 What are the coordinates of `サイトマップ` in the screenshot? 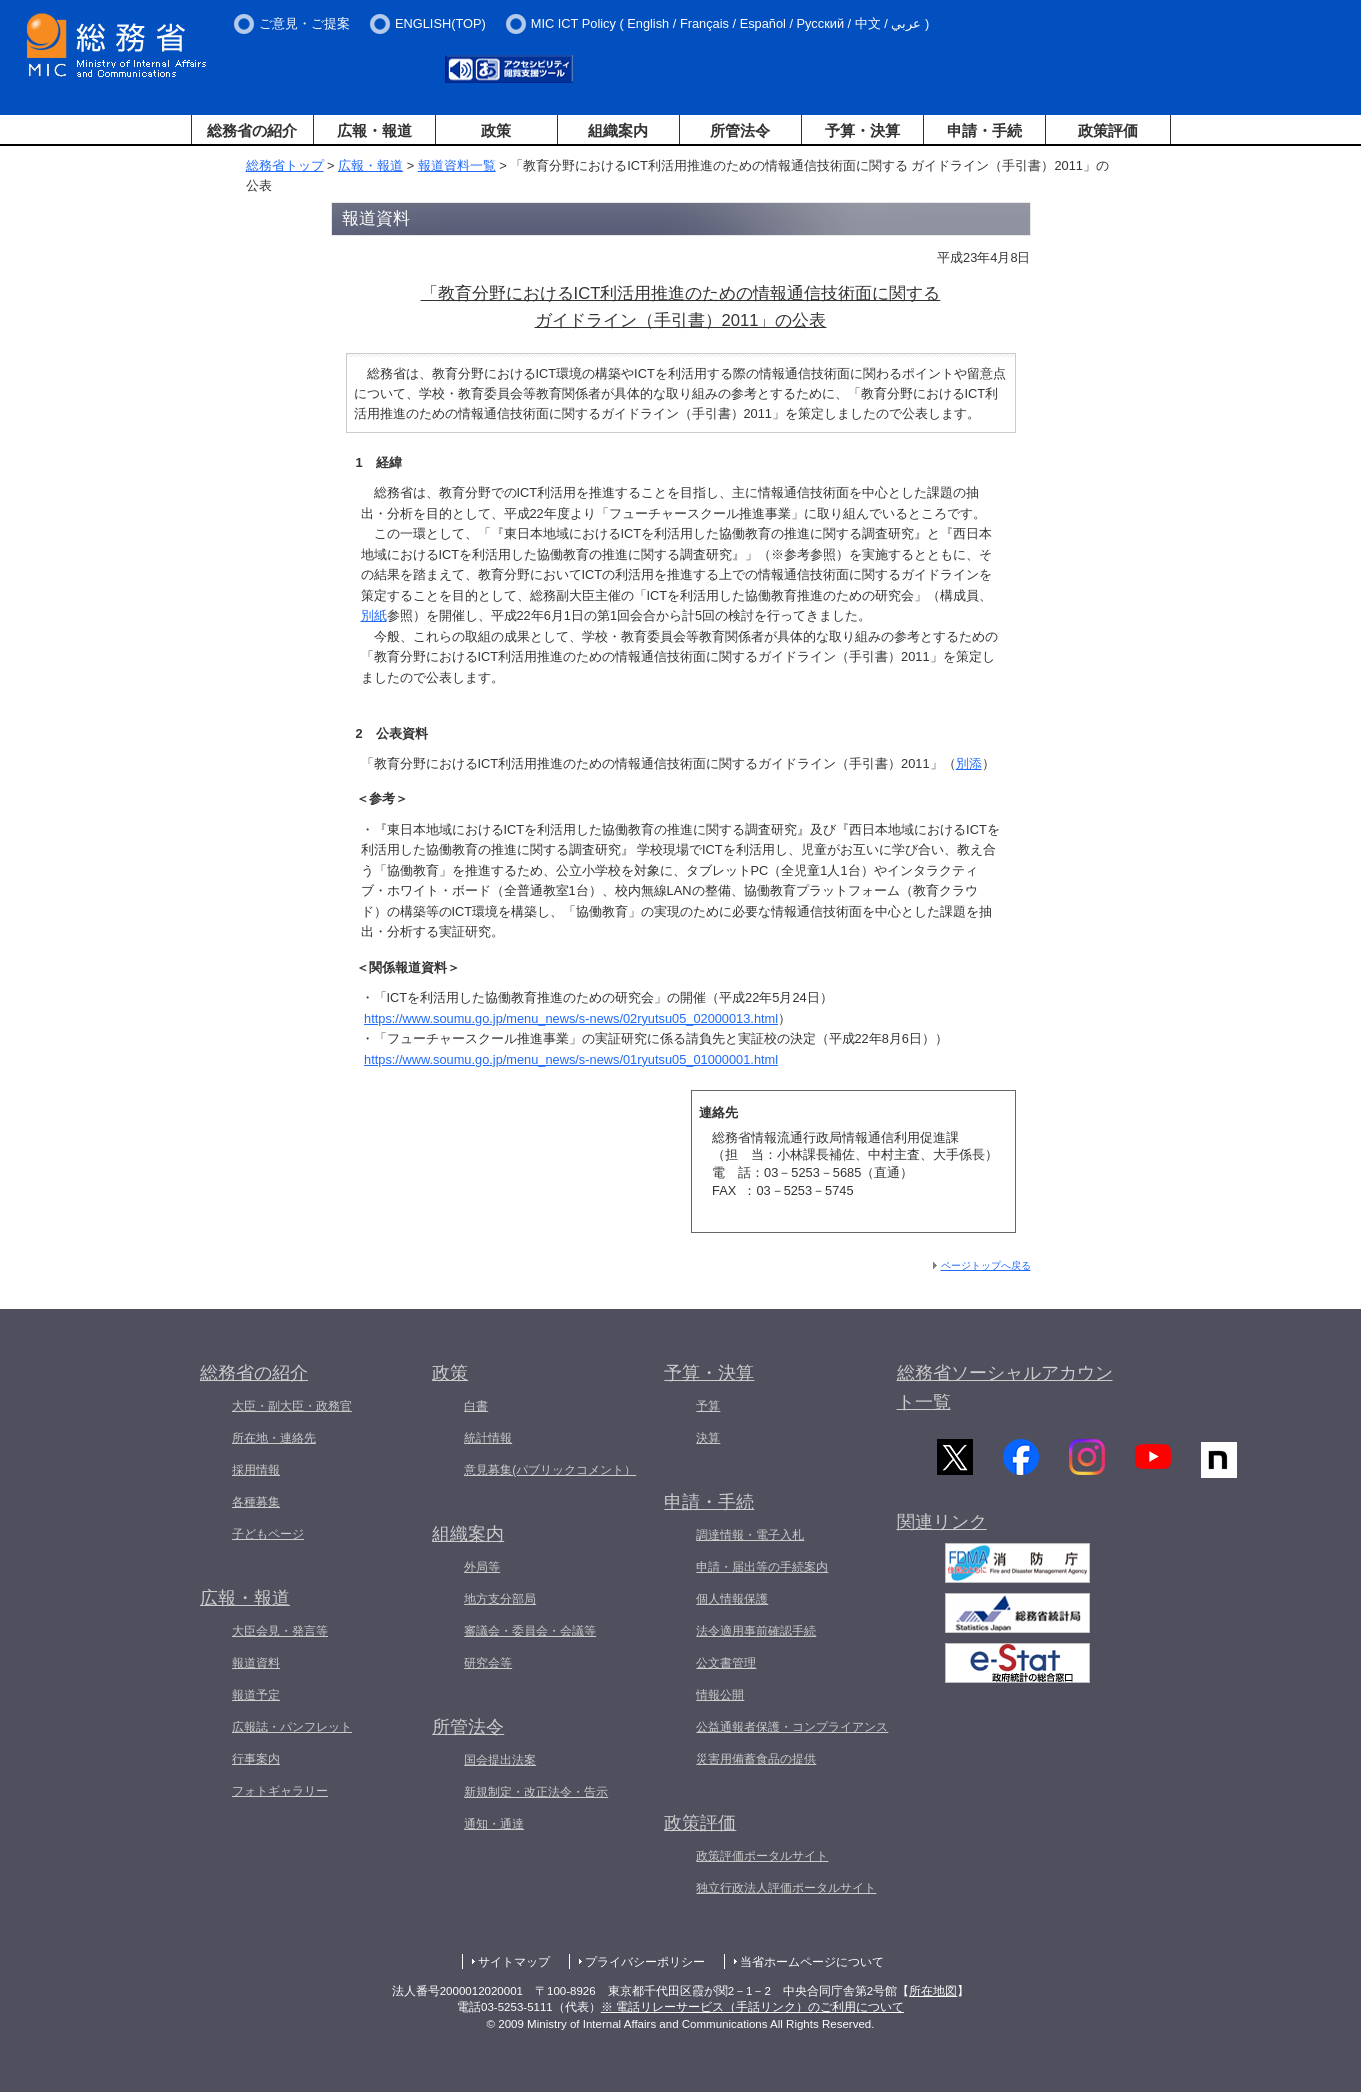 It's located at (514, 1962).